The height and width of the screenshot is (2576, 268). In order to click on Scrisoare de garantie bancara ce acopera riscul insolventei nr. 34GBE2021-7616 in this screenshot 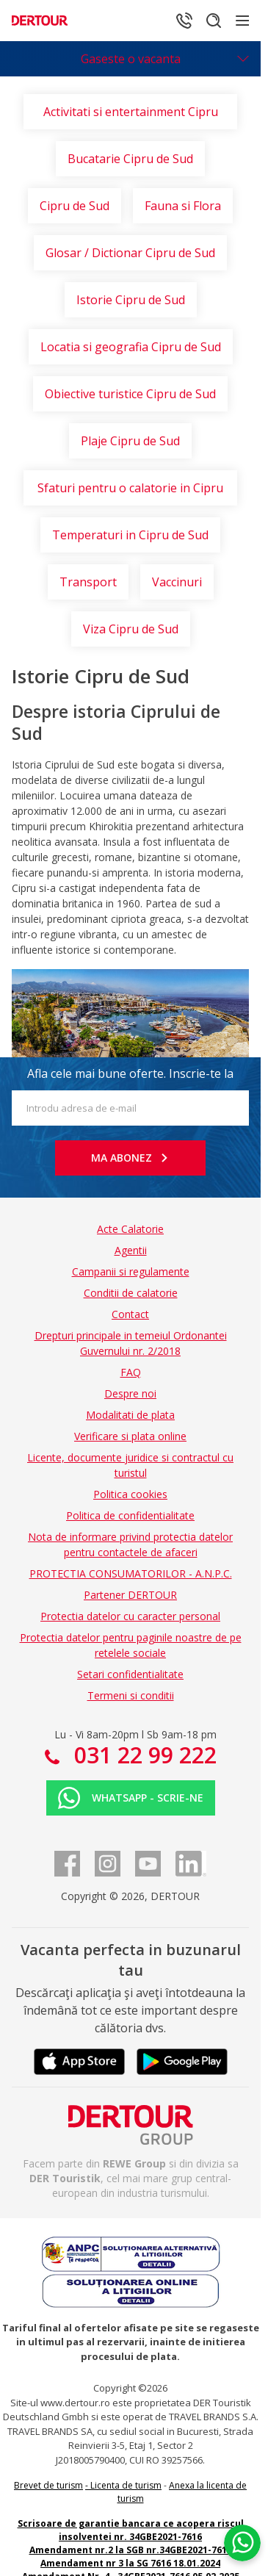, I will do `click(131, 2530)`.